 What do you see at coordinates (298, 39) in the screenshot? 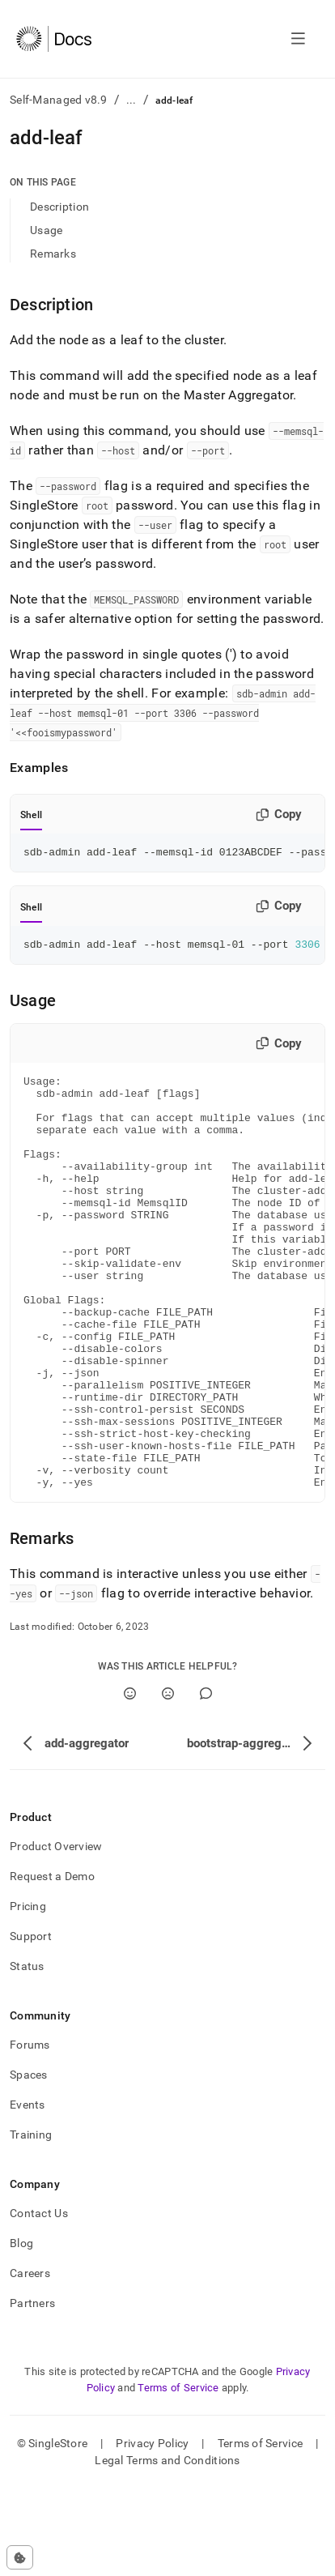
I see `[Open navigation]` at bounding box center [298, 39].